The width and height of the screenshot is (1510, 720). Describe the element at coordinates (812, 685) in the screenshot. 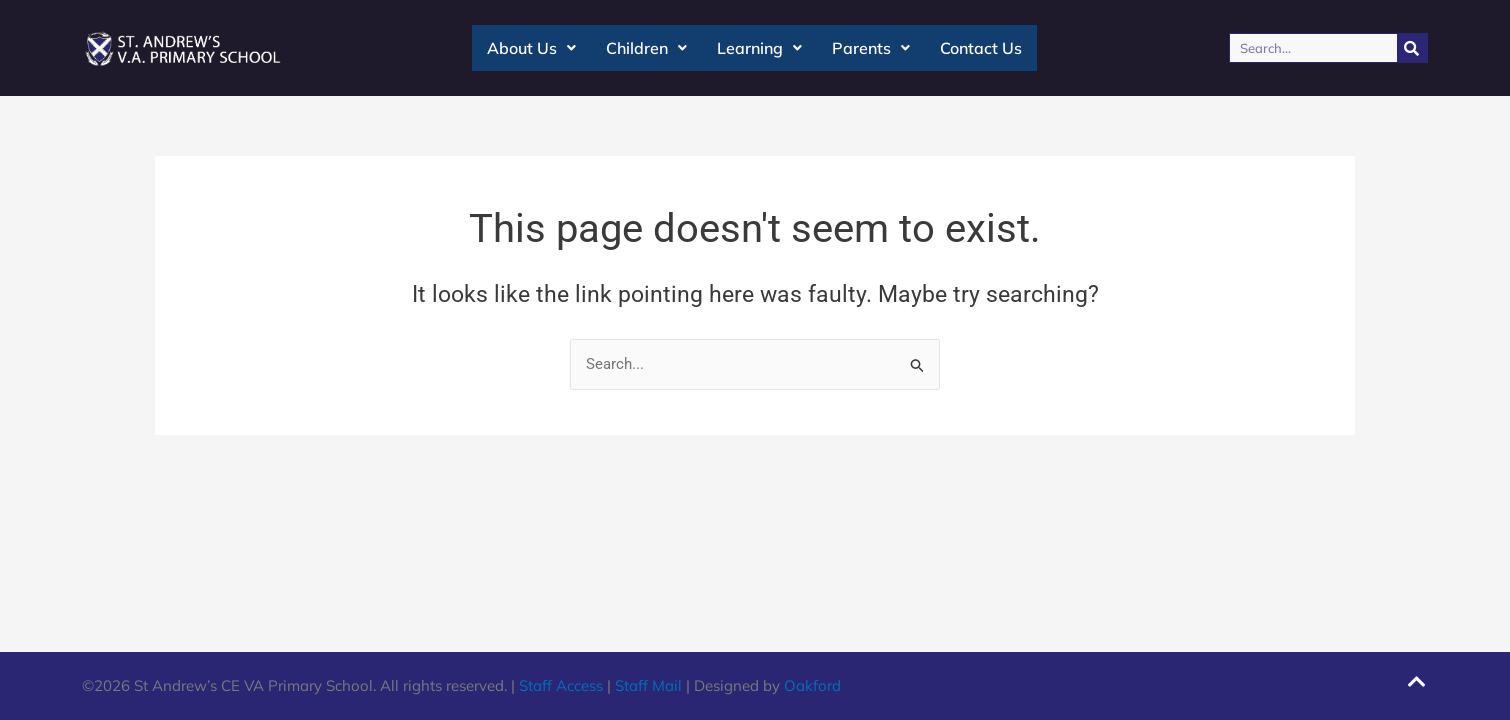

I see `Oakford` at that location.